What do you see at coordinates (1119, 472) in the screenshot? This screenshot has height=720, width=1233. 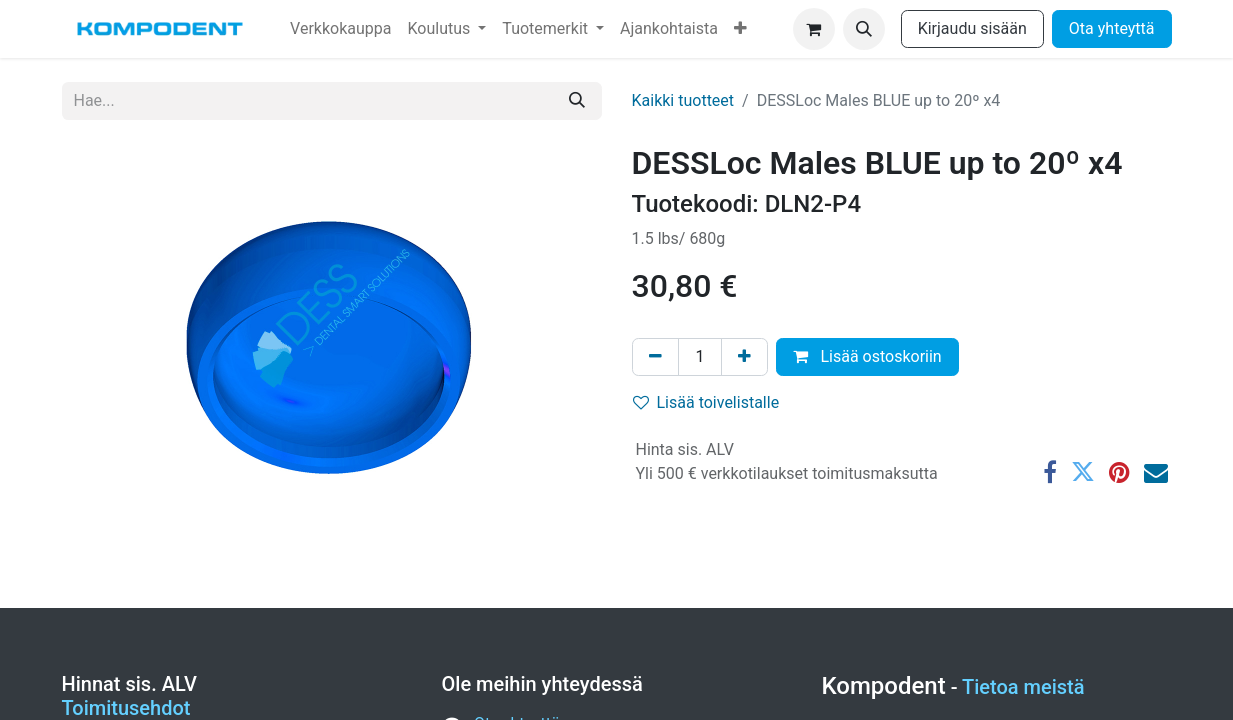 I see `[Pinterest]` at bounding box center [1119, 472].